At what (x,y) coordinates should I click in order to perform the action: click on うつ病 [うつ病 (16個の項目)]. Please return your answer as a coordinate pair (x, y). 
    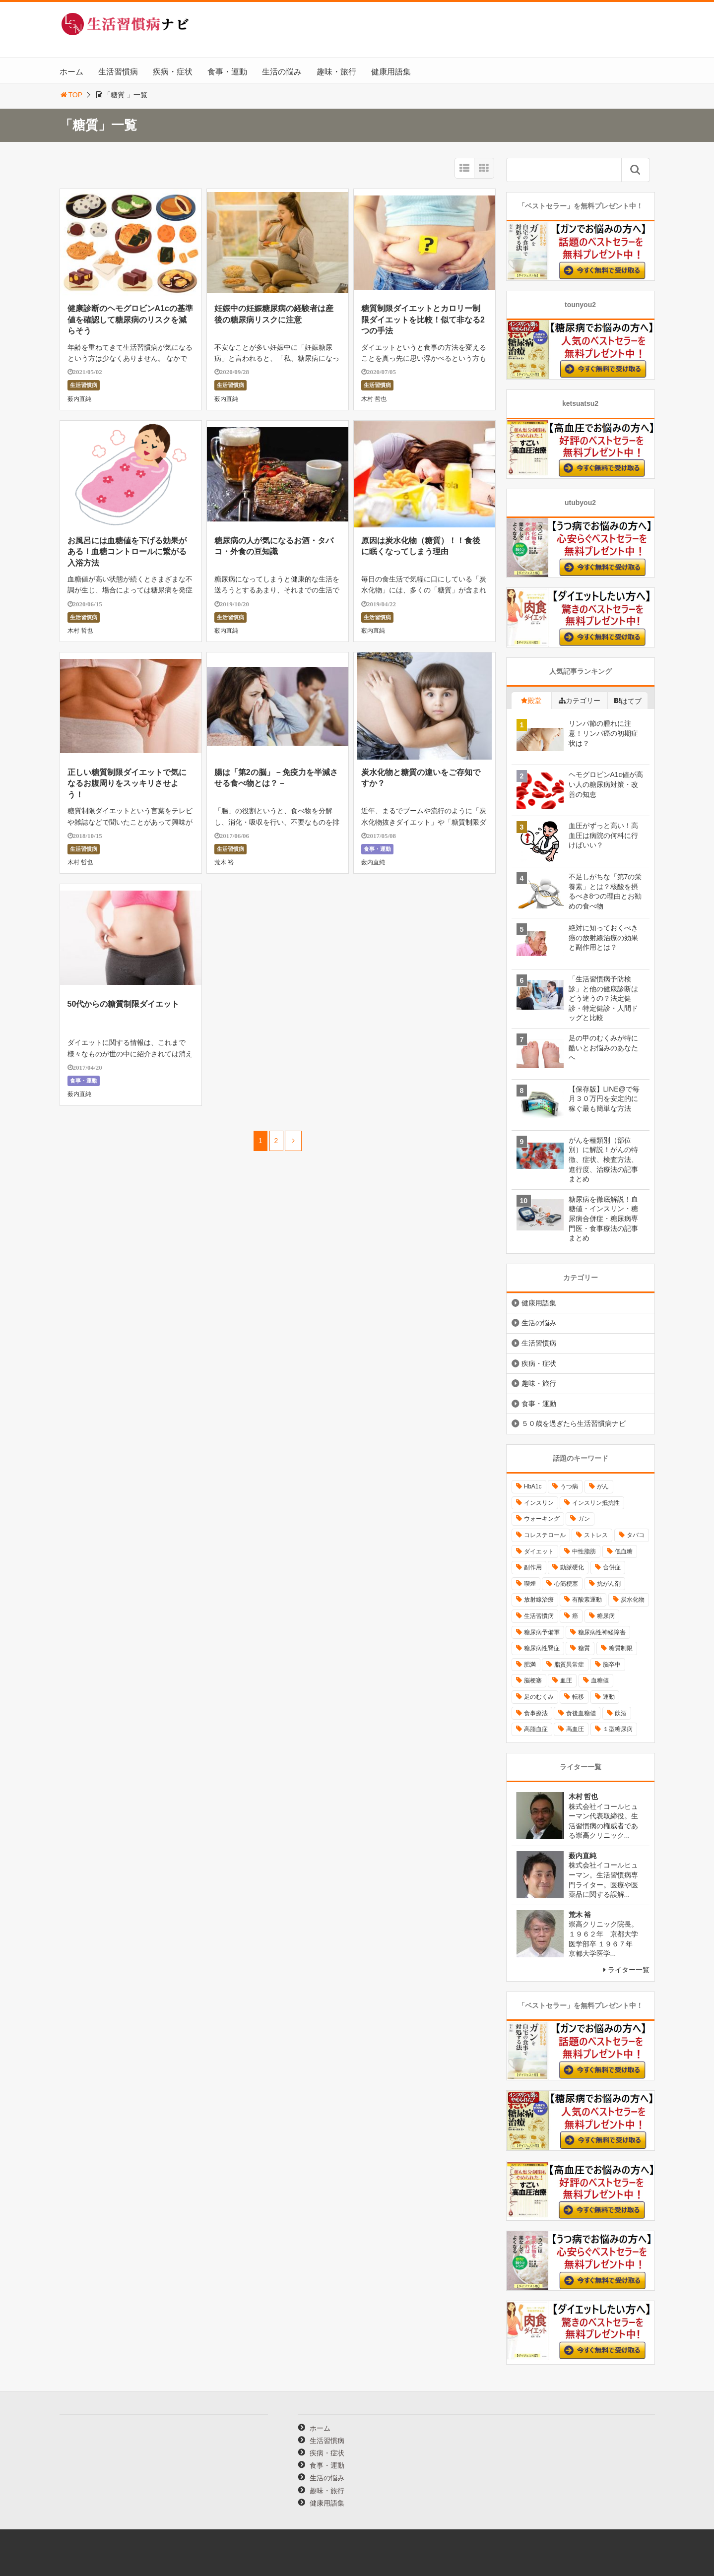
    Looking at the image, I should click on (569, 1486).